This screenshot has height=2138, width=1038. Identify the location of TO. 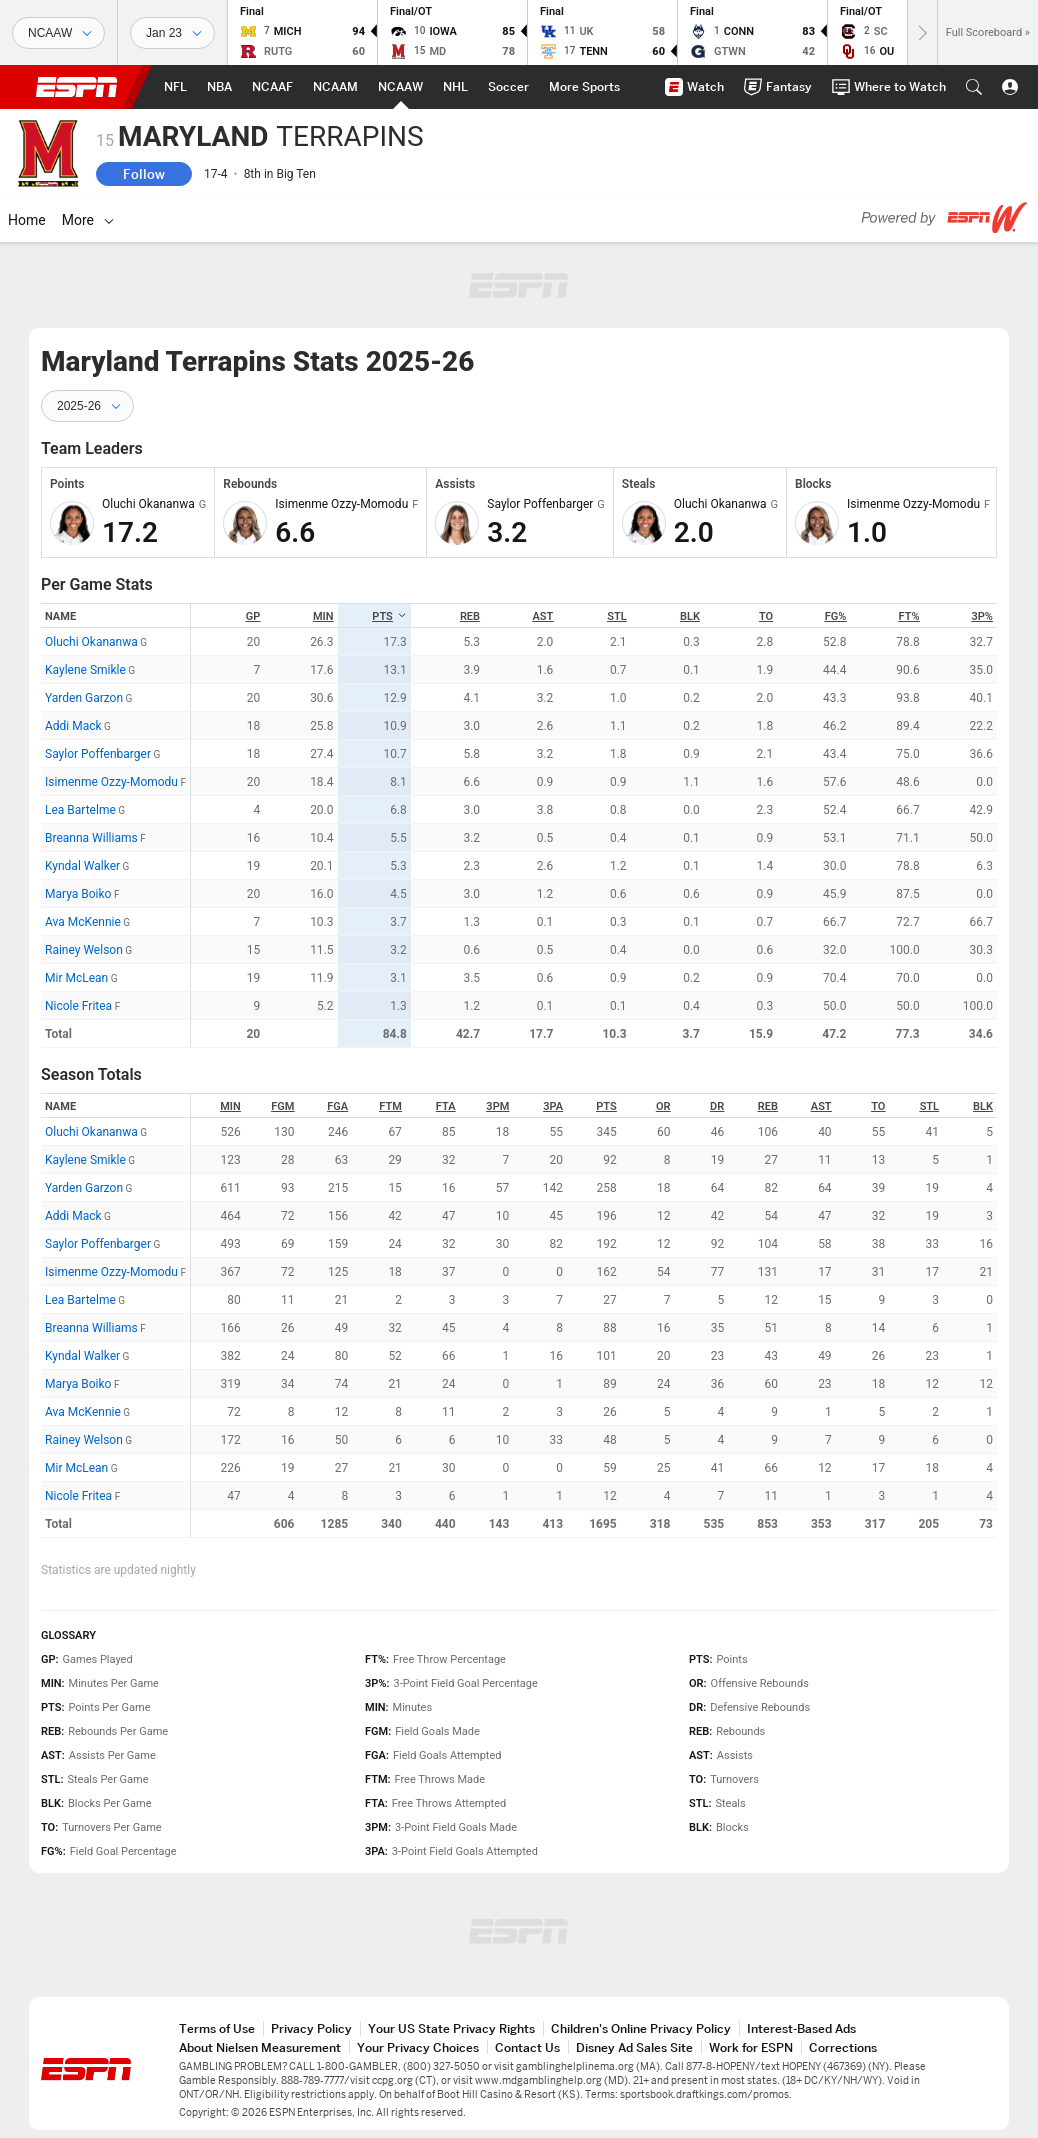
(766, 616).